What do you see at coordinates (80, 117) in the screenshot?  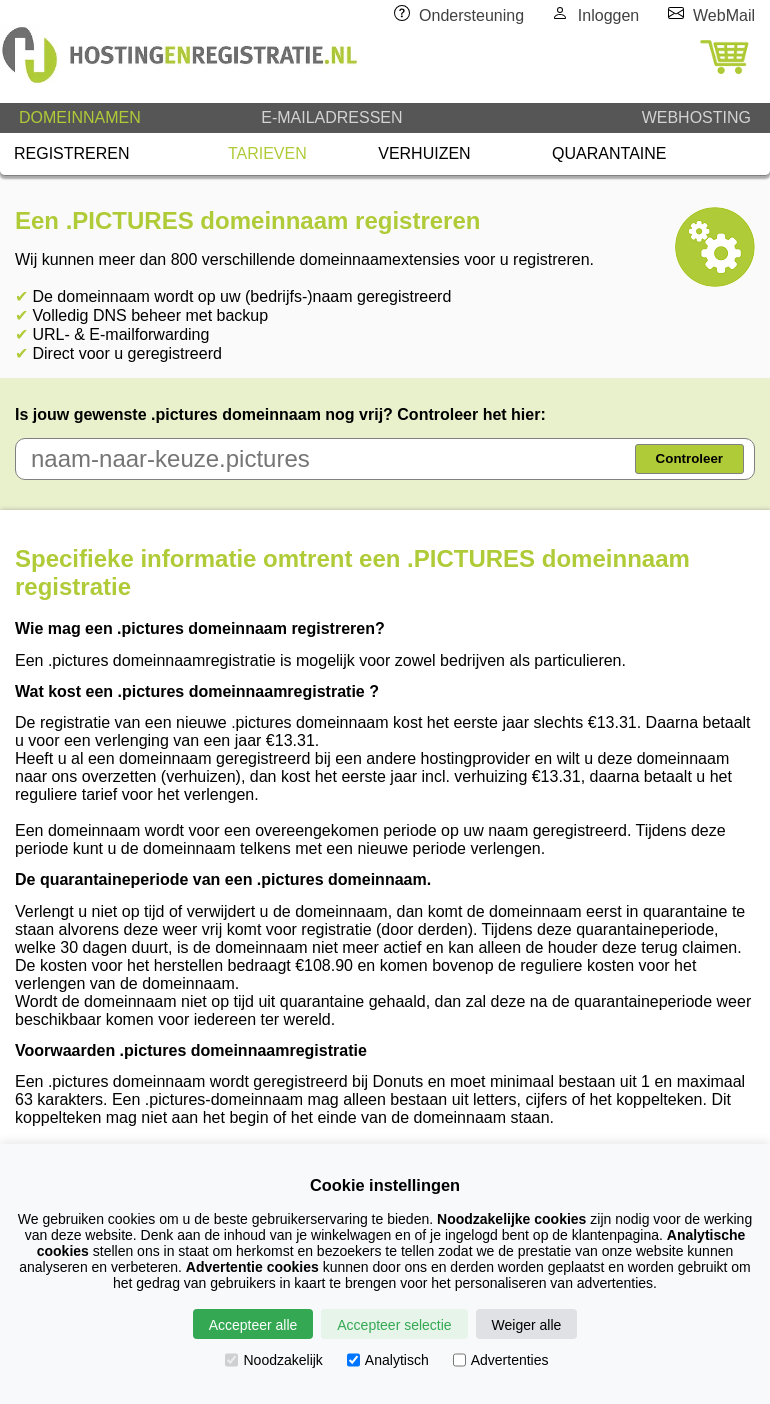 I see `DOMEINNAMEN` at bounding box center [80, 117].